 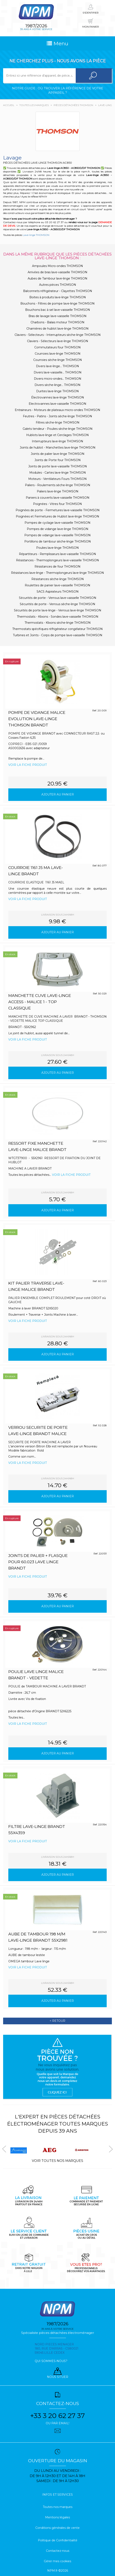 I want to click on Voir la fiche produit, so click(x=27, y=765).